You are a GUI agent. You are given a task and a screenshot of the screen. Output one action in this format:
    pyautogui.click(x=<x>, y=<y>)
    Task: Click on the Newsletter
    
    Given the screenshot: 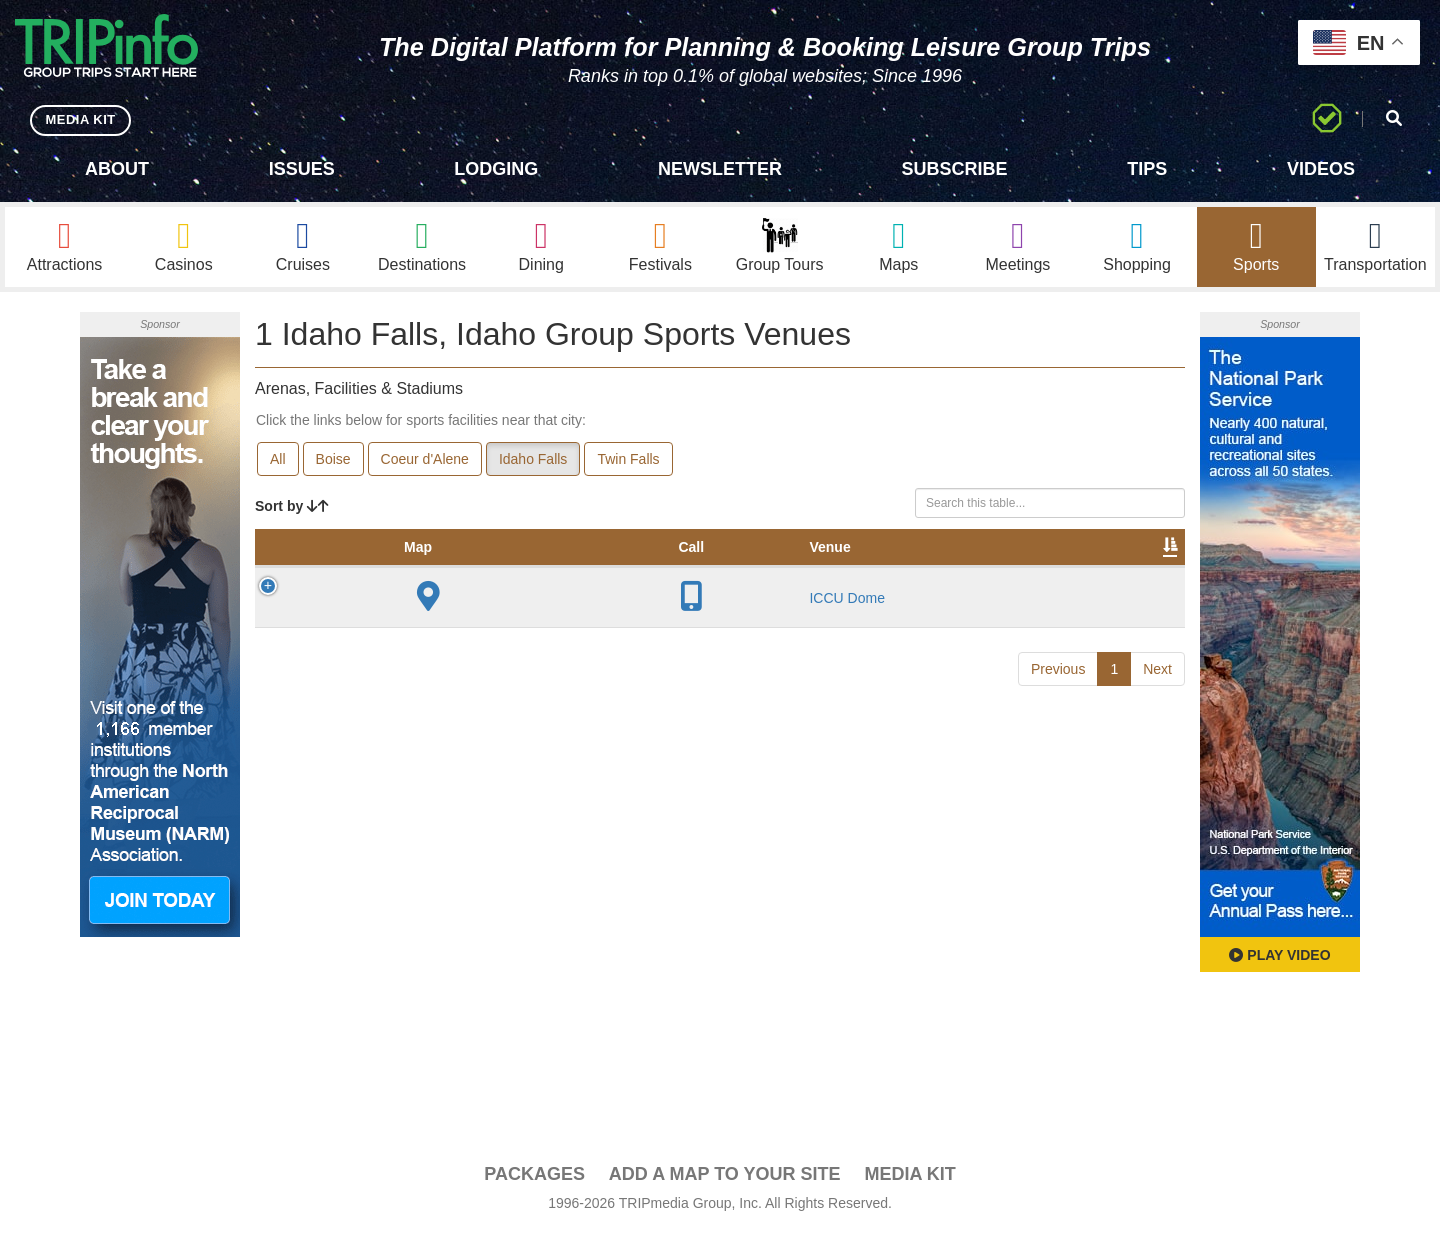 What is the action you would take?
    pyautogui.click(x=720, y=169)
    